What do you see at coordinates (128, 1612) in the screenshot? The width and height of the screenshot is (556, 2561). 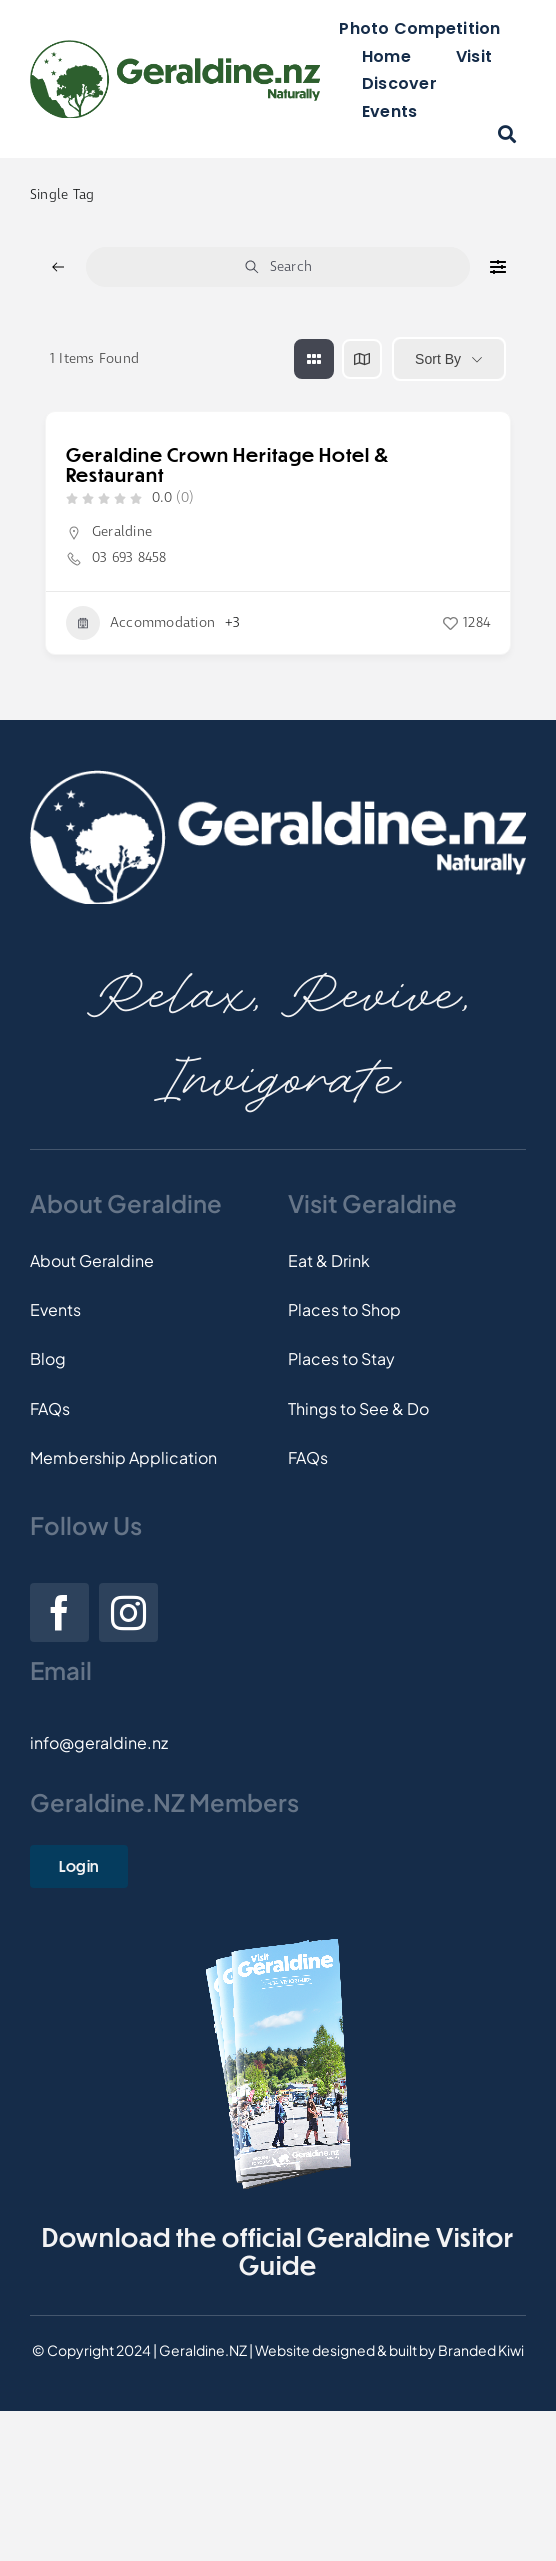 I see `[instagram]` at bounding box center [128, 1612].